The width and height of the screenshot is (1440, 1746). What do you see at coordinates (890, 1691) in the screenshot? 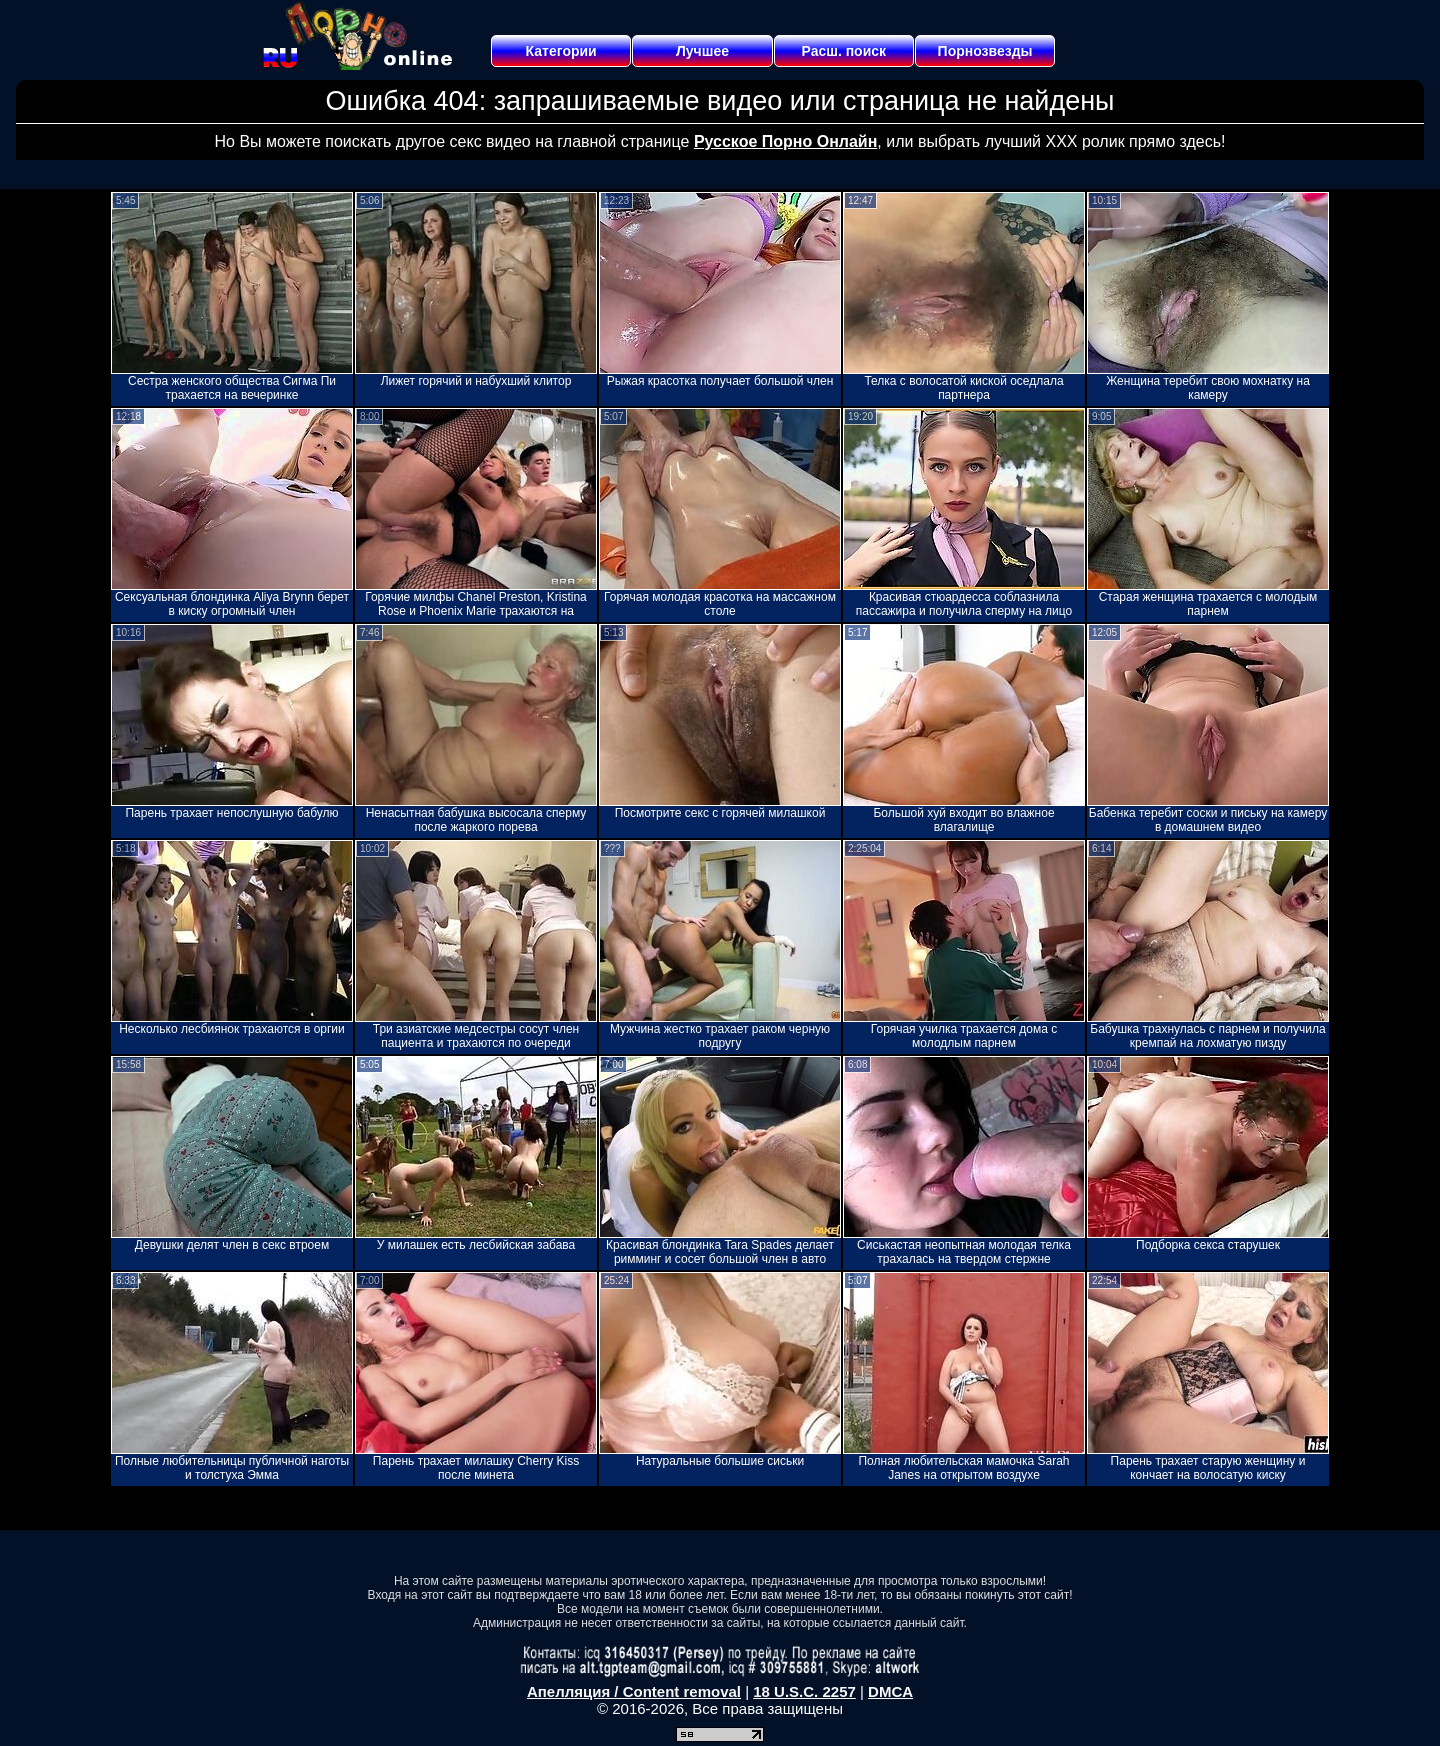
I see `DMCA` at bounding box center [890, 1691].